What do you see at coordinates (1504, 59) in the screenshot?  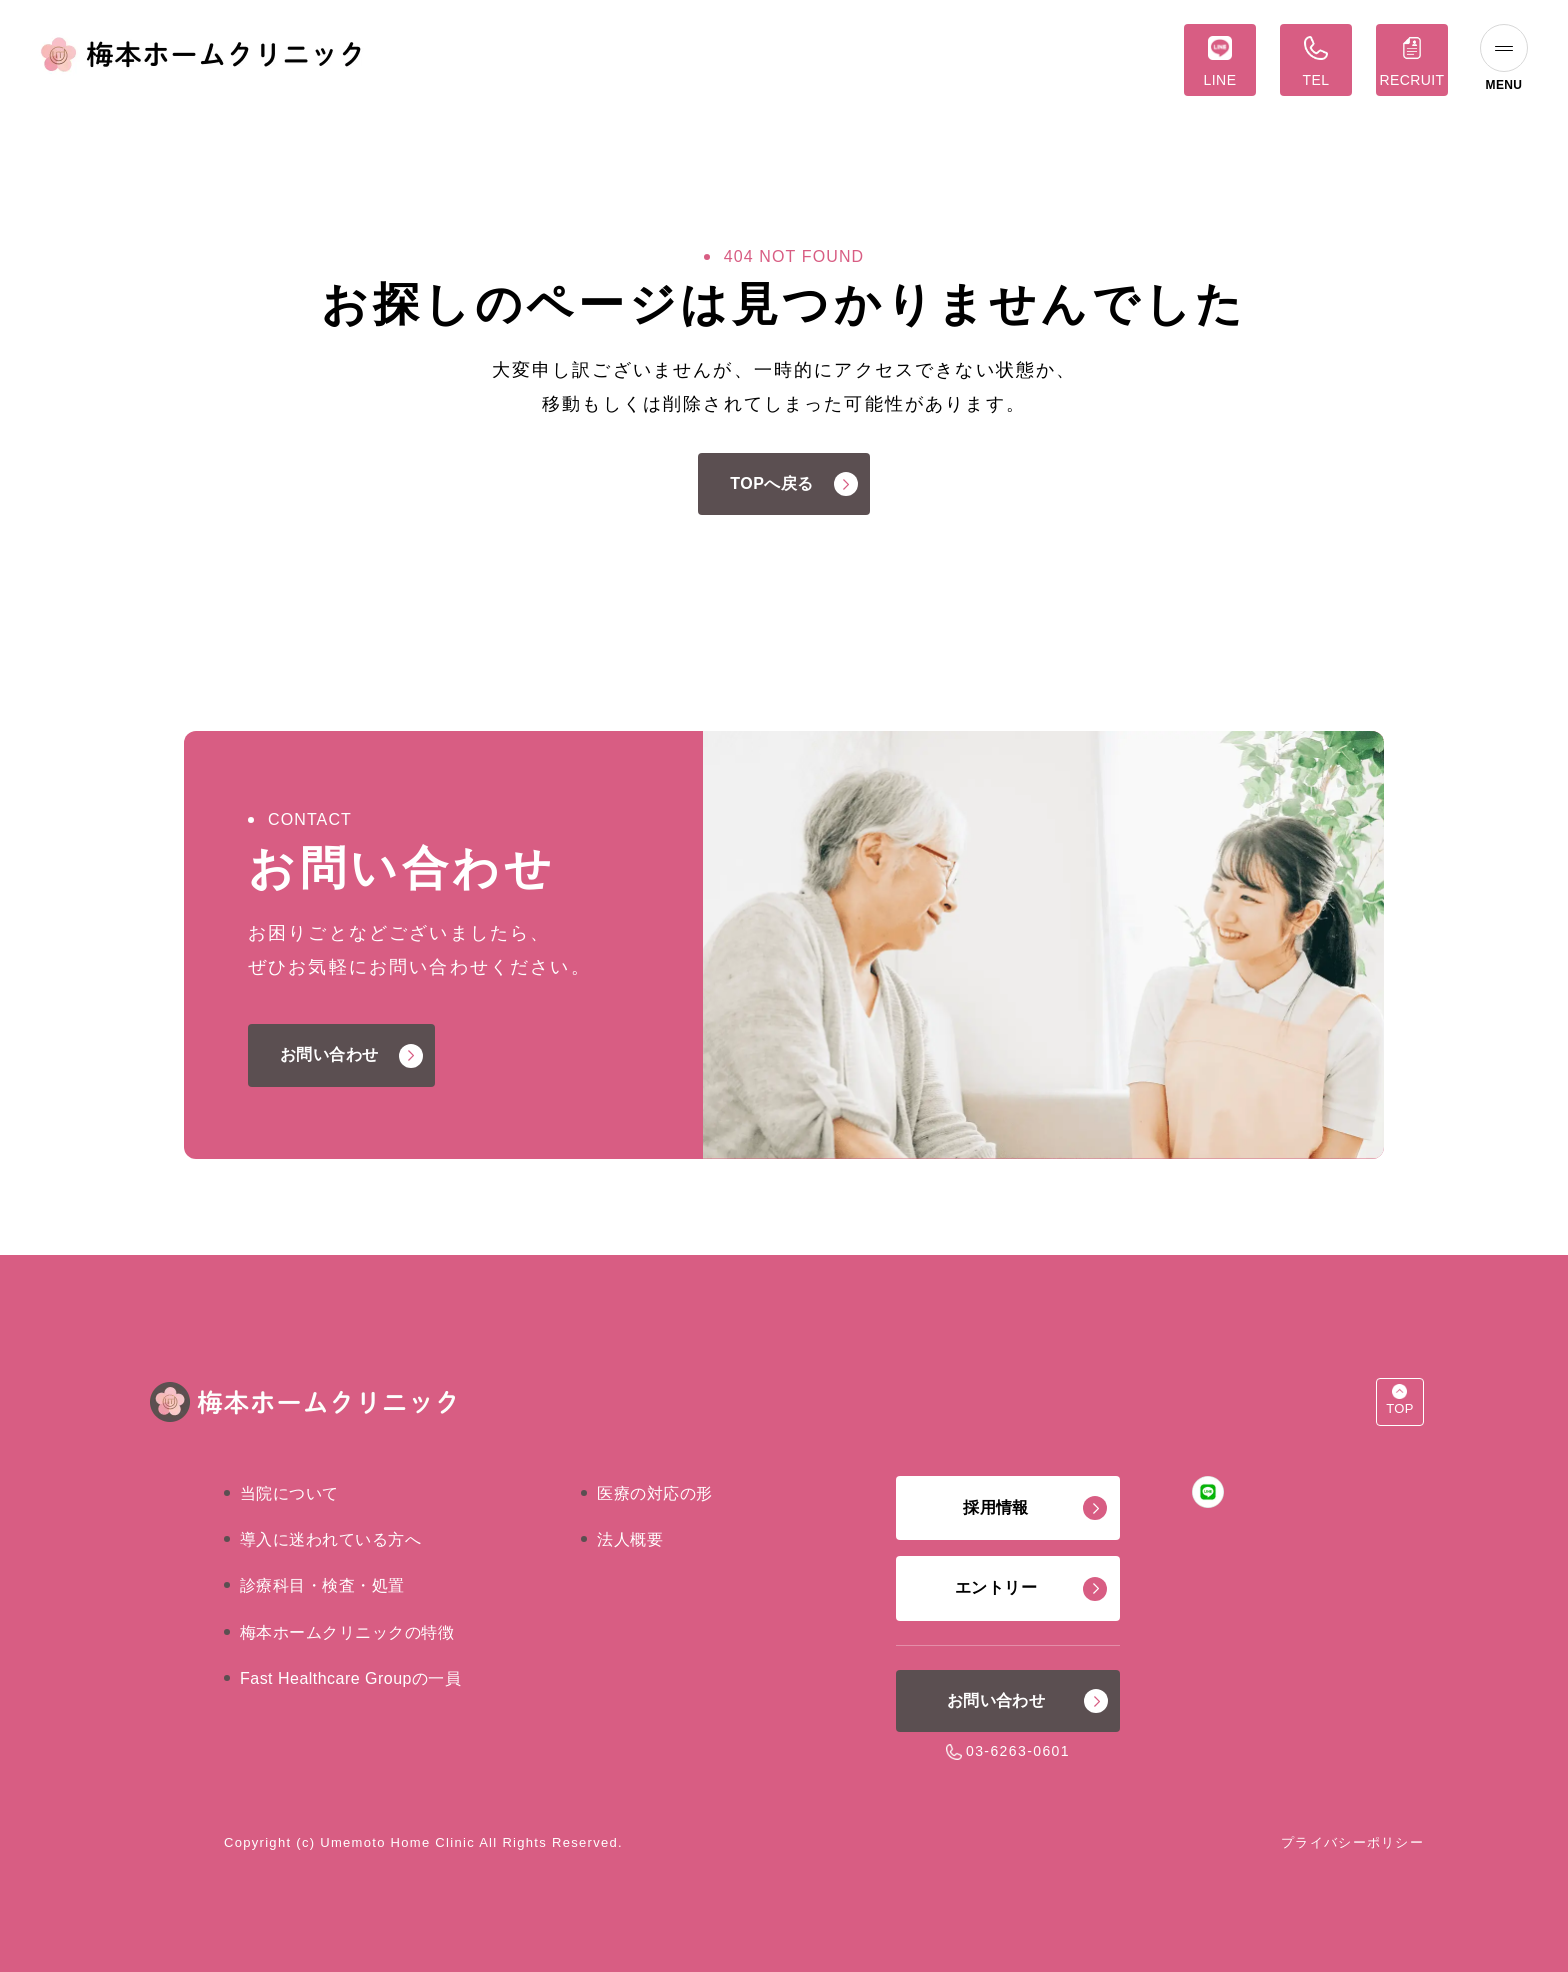 I see `[ナビゲーションの切替]` at bounding box center [1504, 59].